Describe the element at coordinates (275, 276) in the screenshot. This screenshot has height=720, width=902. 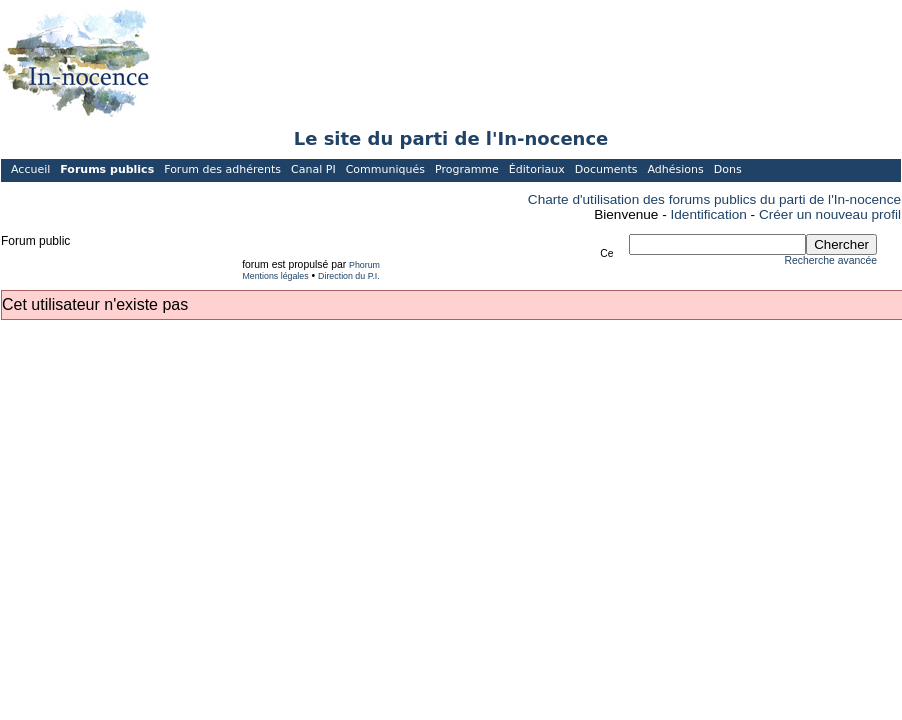
I see `Mentions légales` at that location.